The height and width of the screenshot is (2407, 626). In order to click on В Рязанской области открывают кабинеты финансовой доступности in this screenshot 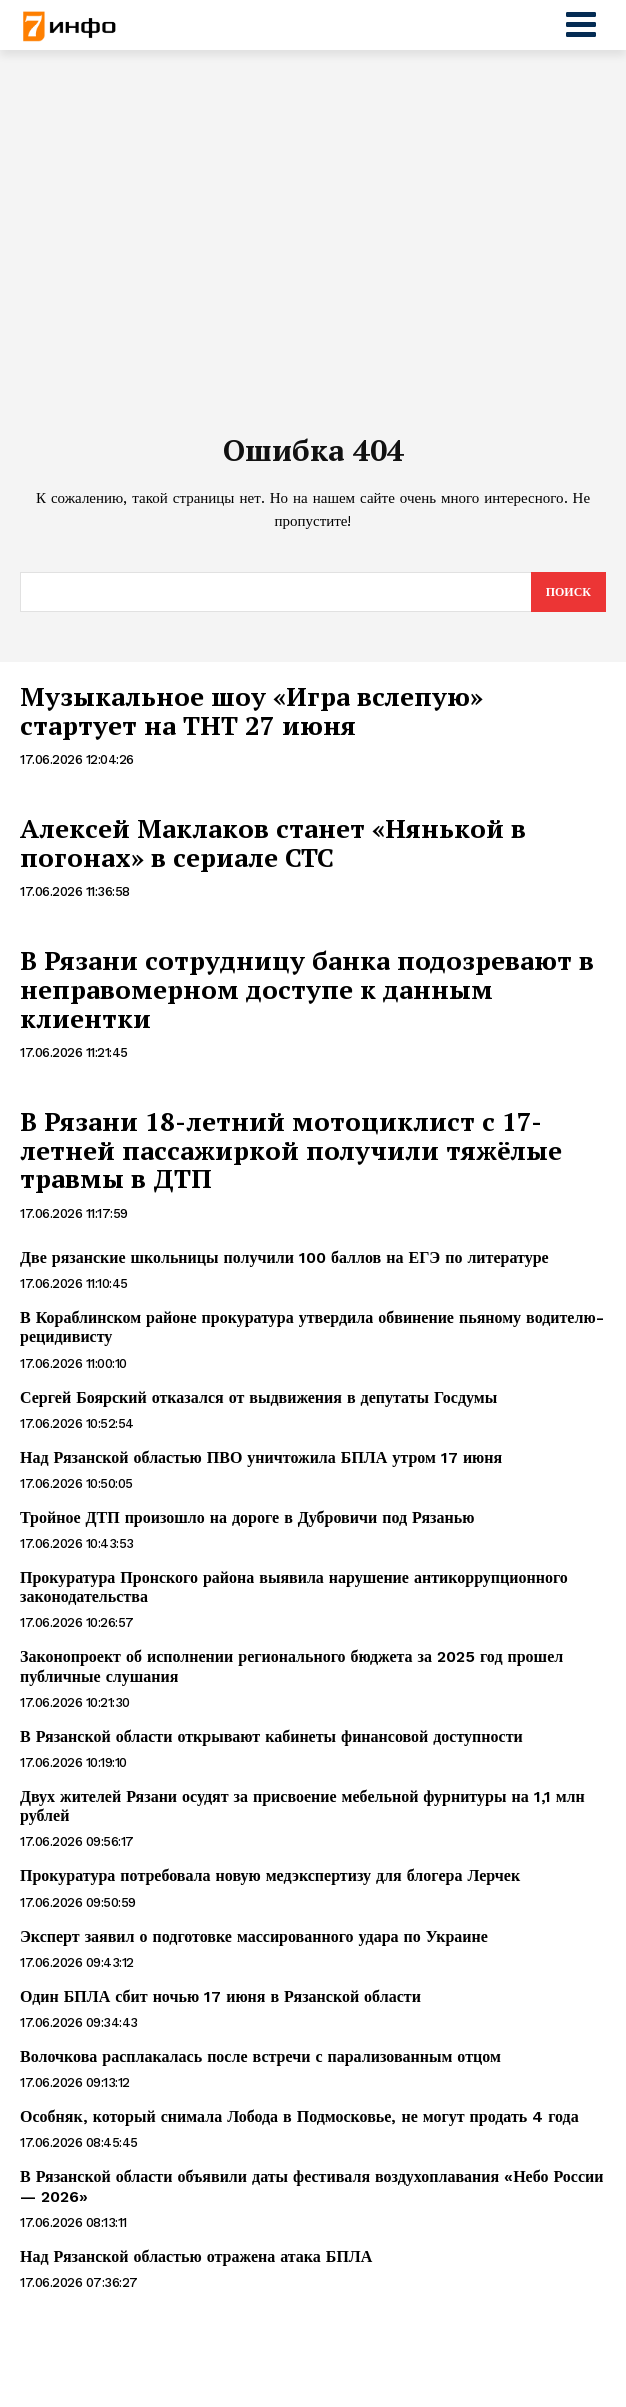, I will do `click(271, 1736)`.